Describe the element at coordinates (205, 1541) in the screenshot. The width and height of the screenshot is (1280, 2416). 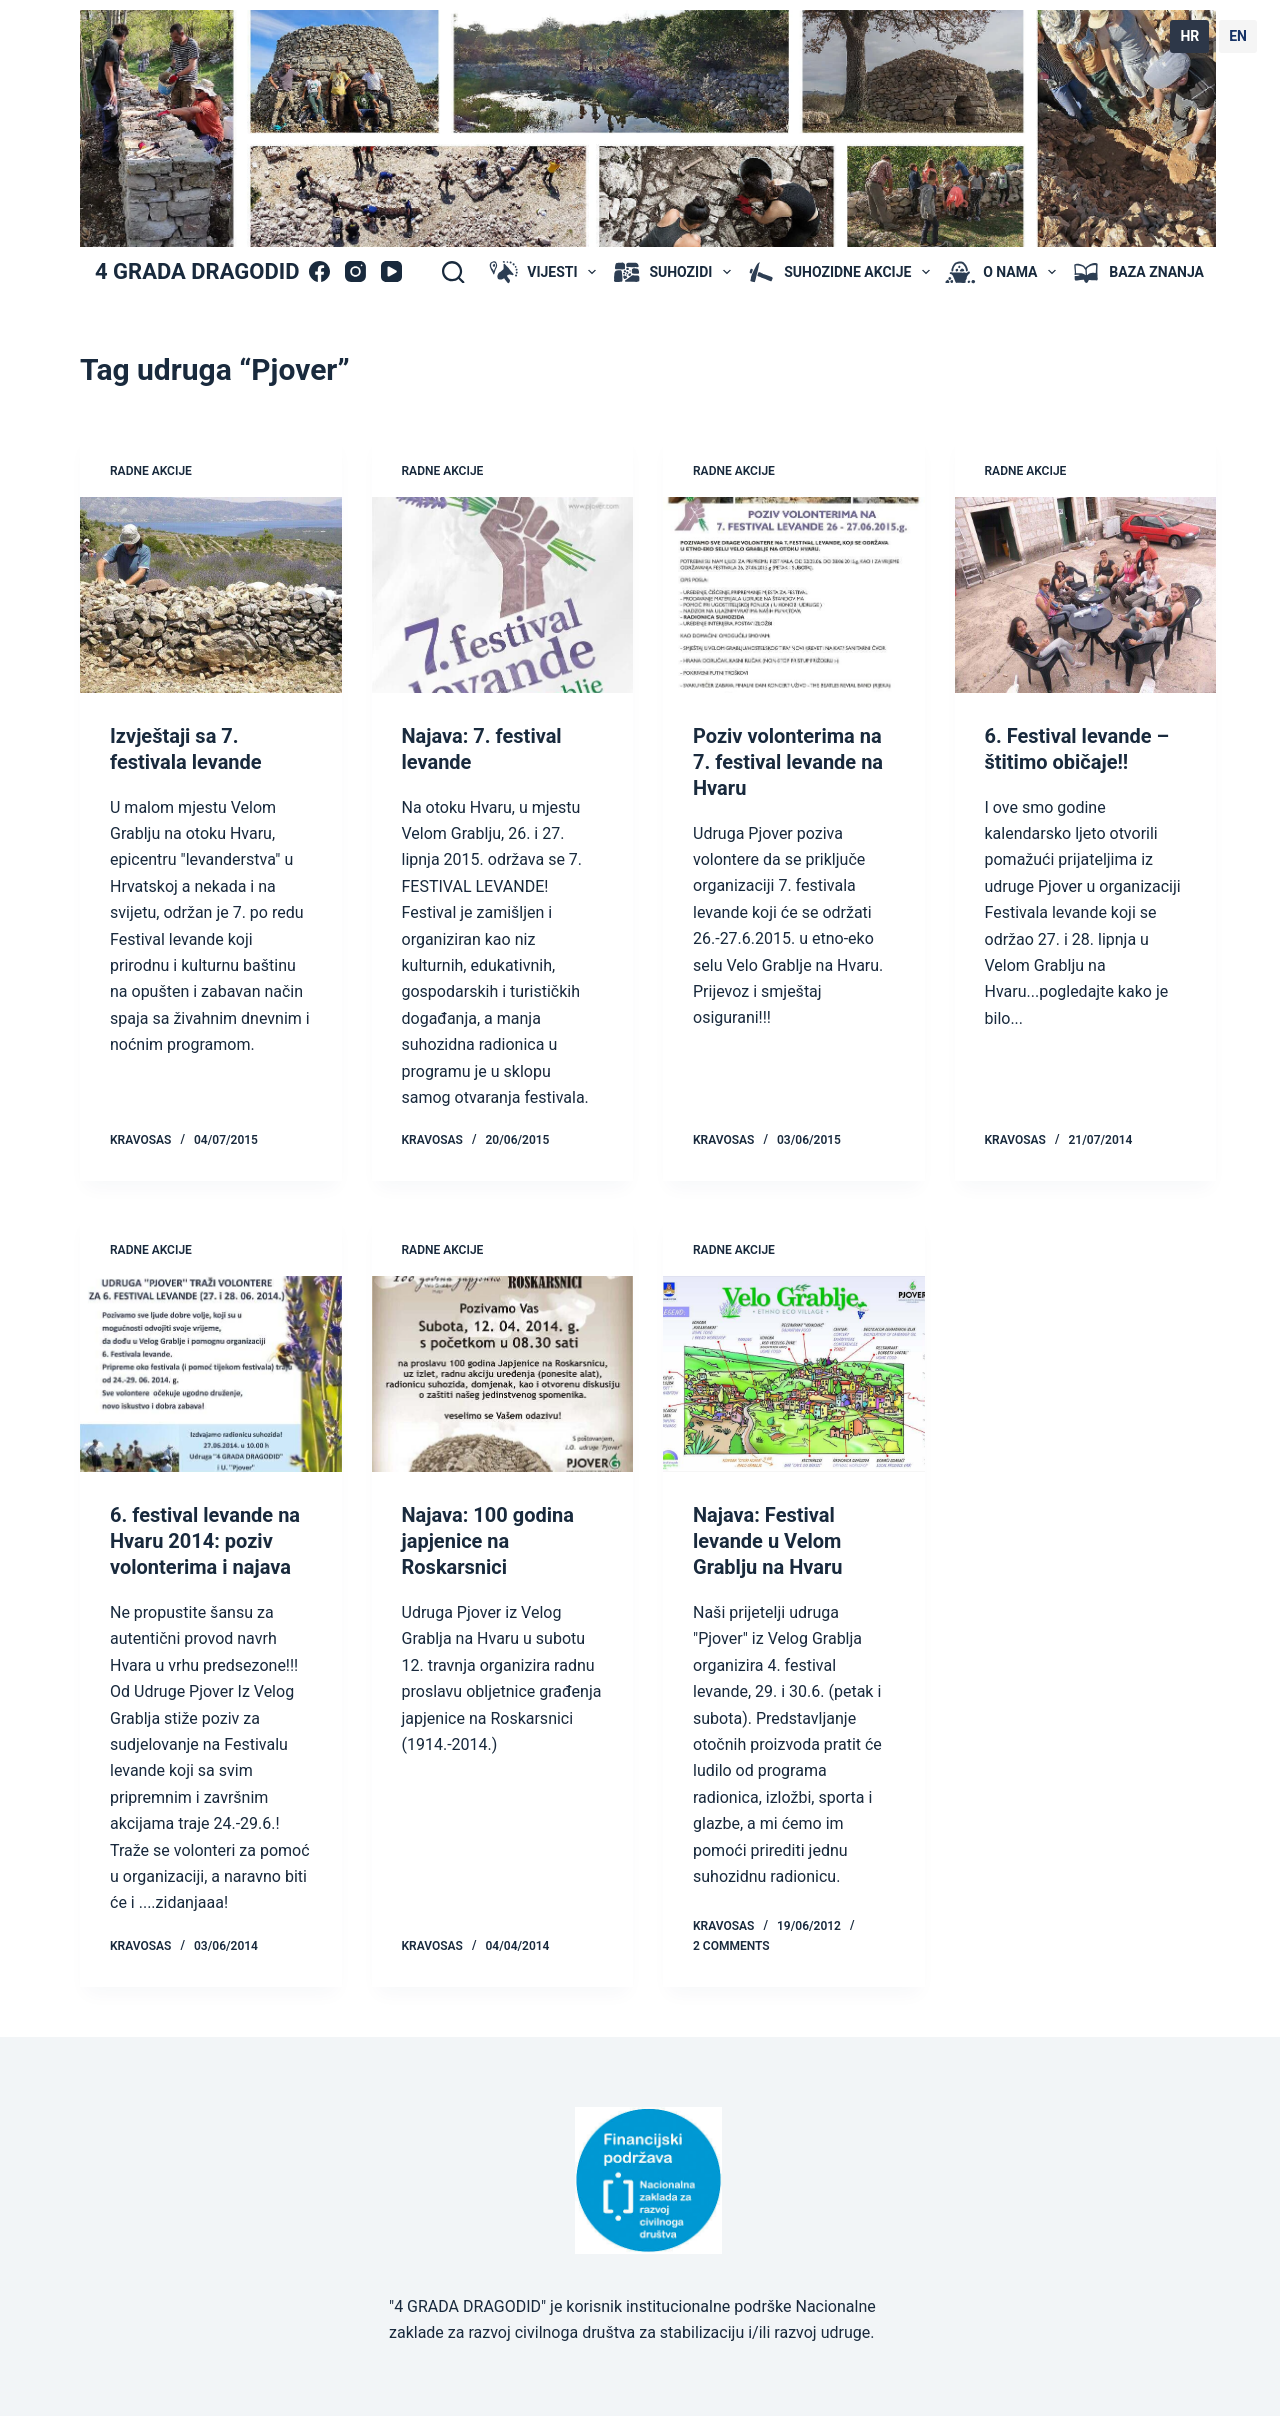
I see `6. festival levande na Hvaru 2014: poziv volonterima i najava` at that location.